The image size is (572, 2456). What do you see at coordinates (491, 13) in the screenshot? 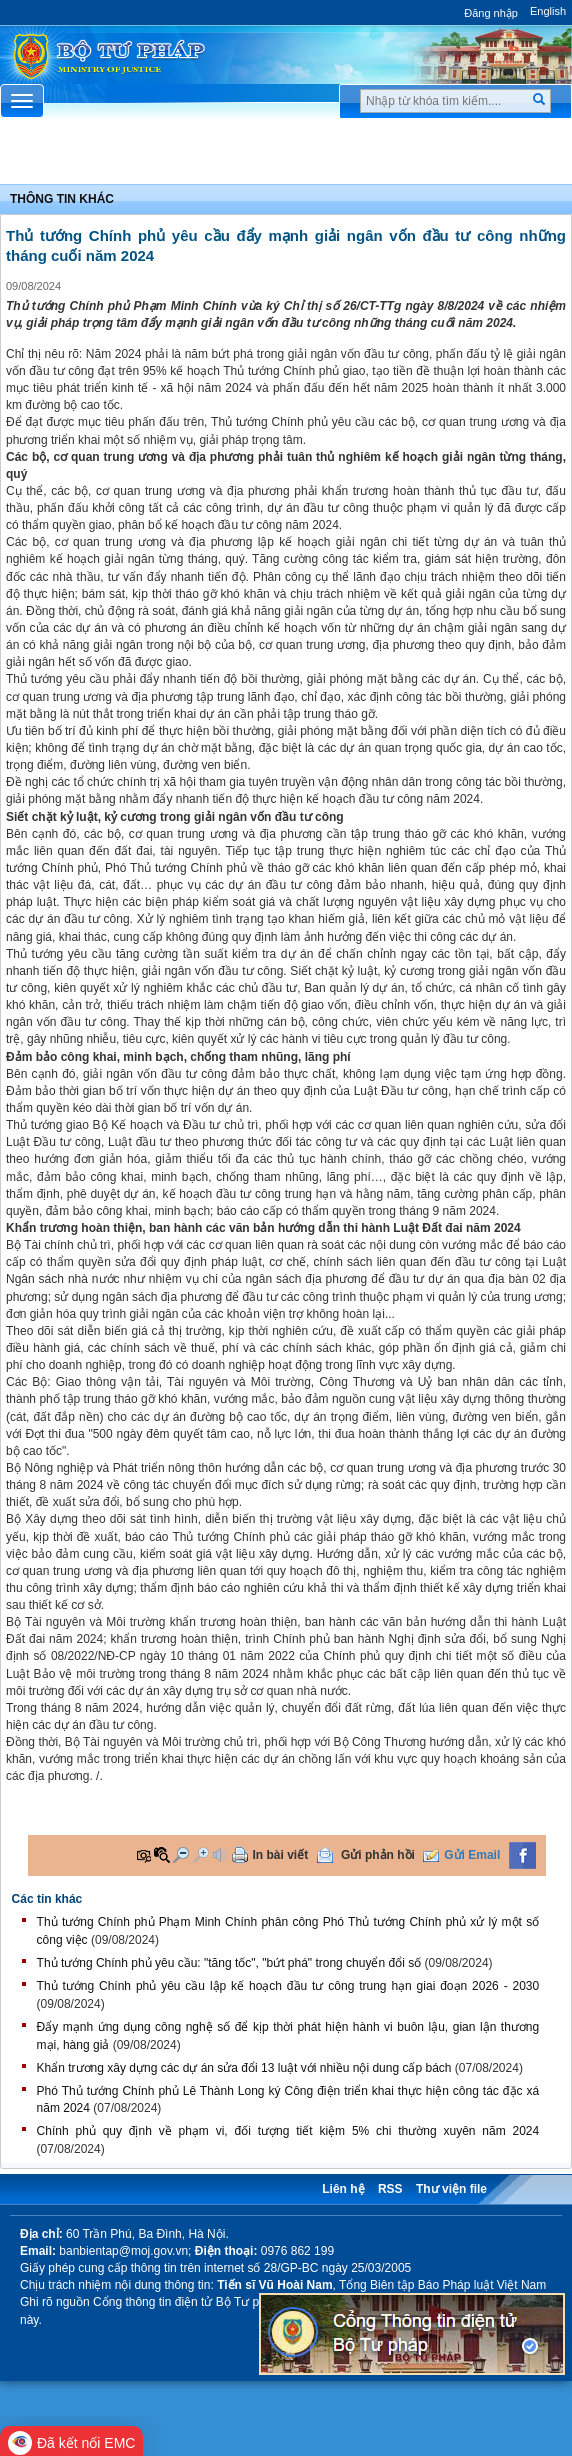
I see `Đăng nhập` at bounding box center [491, 13].